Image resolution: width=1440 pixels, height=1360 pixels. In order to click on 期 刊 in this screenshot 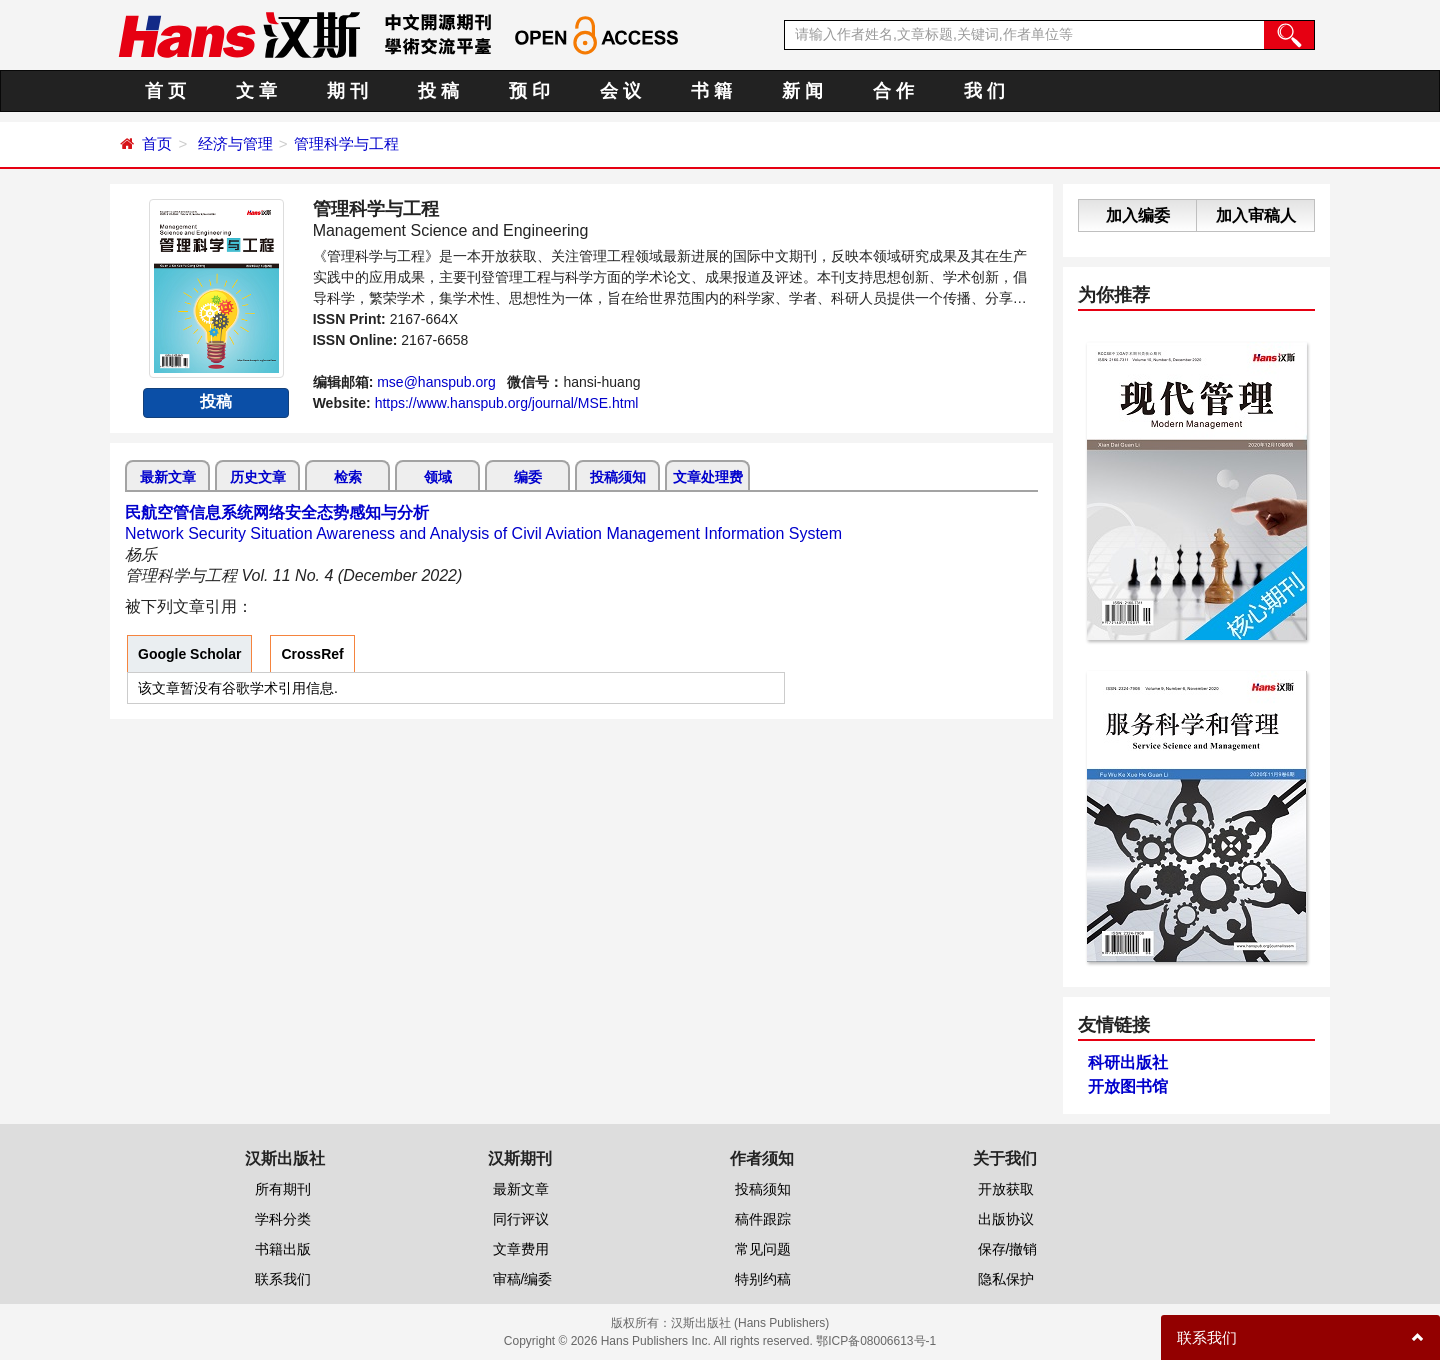, I will do `click(347, 91)`.